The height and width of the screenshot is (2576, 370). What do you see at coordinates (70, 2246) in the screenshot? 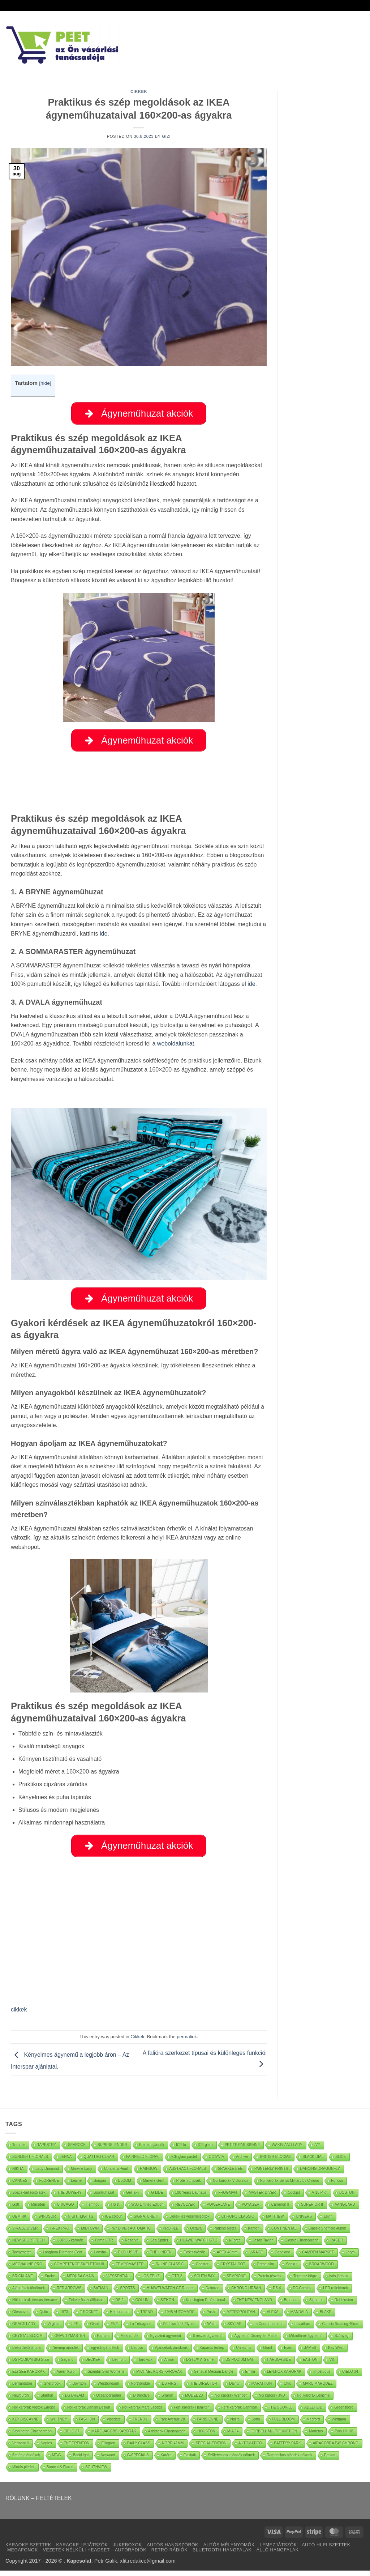
I see `COROS karórák` at bounding box center [70, 2246].